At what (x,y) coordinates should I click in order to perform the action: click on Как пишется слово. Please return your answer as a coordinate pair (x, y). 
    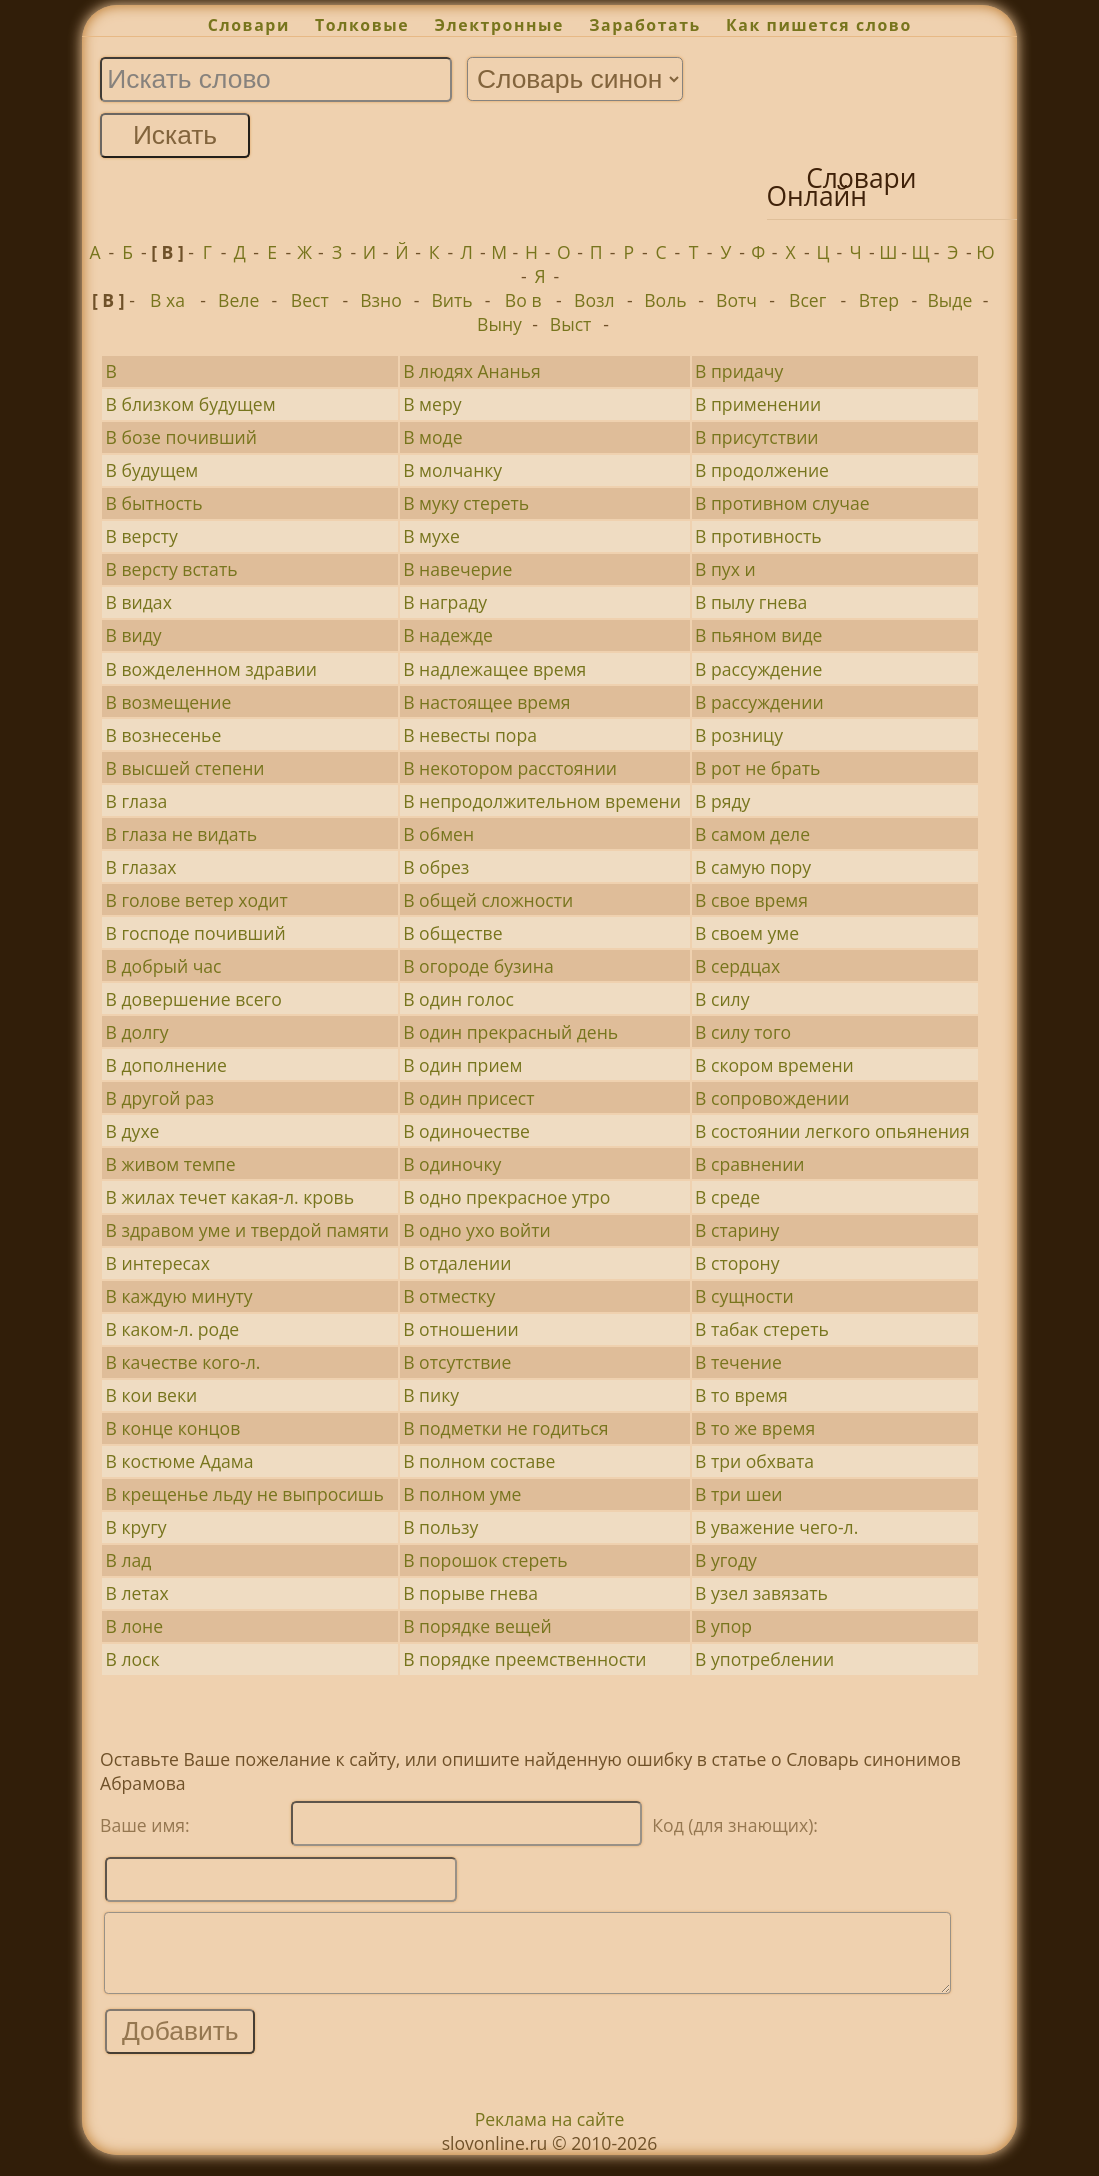
    Looking at the image, I should click on (819, 25).